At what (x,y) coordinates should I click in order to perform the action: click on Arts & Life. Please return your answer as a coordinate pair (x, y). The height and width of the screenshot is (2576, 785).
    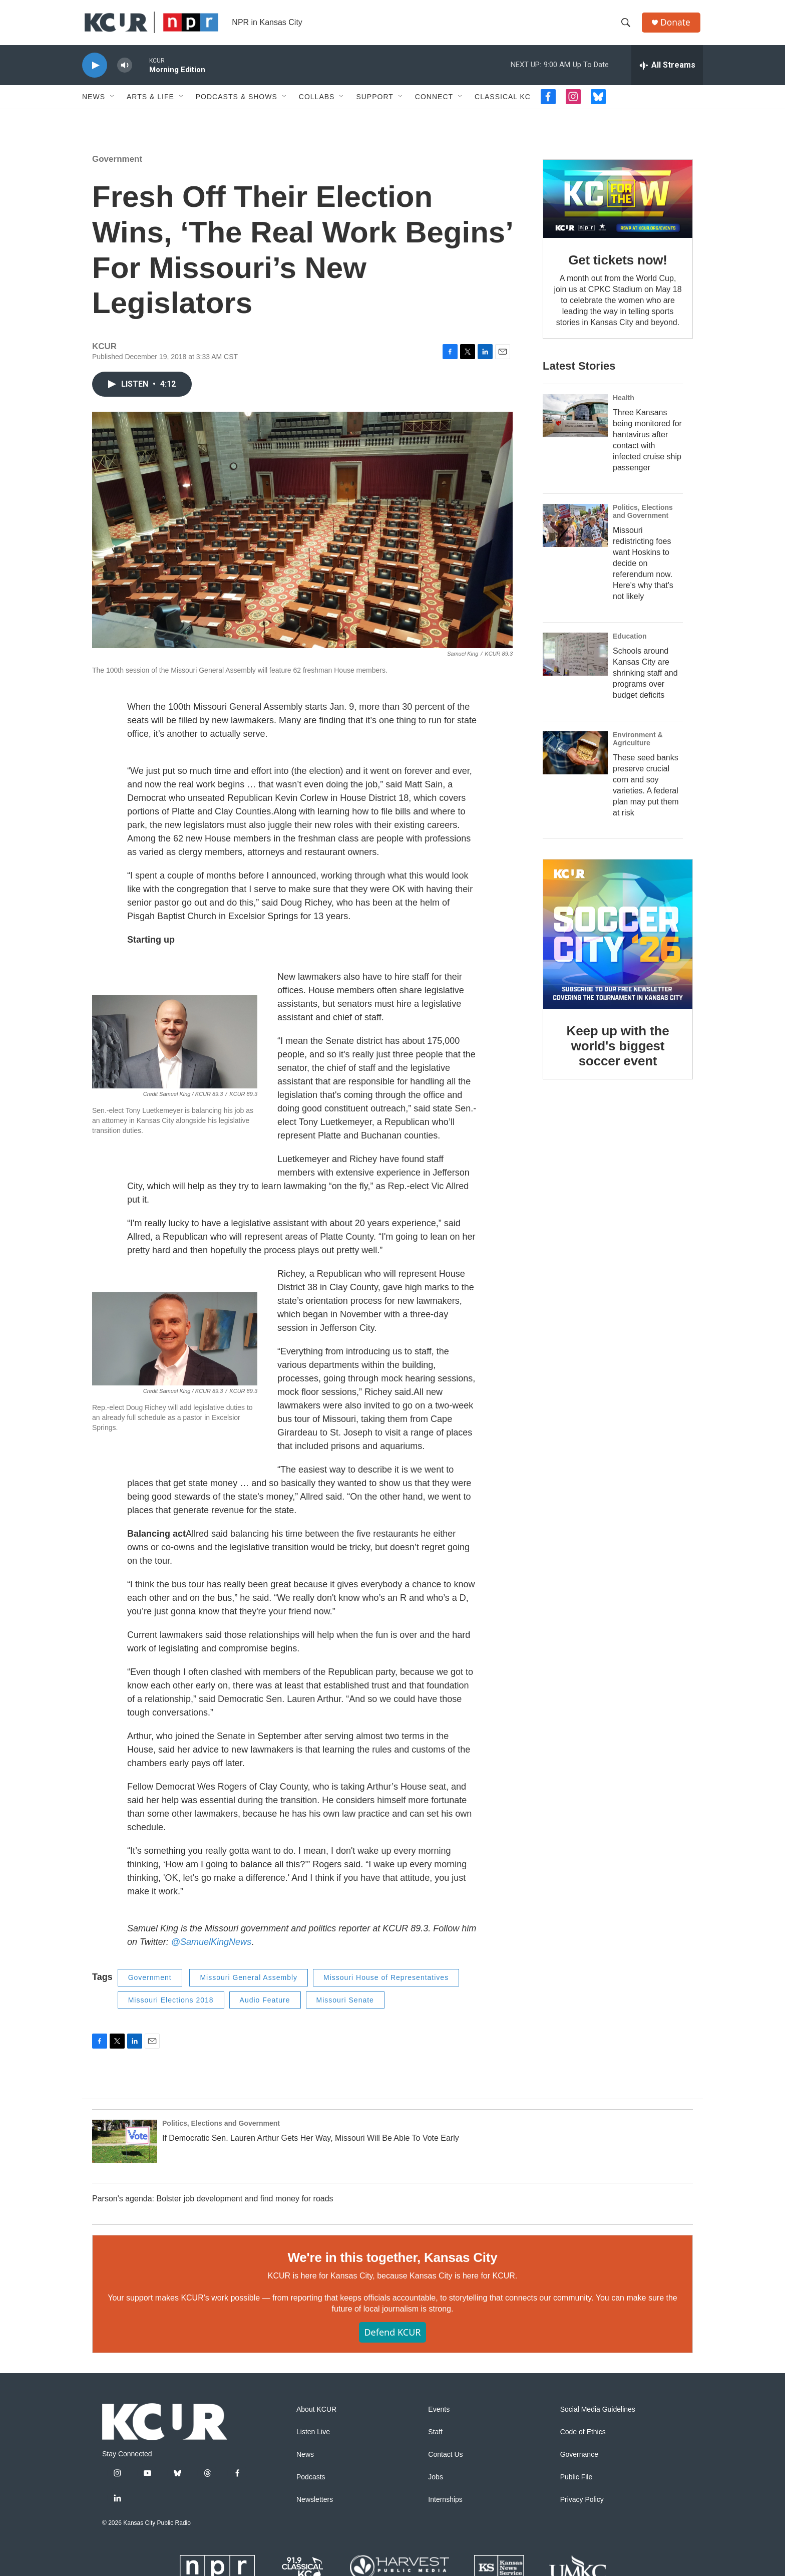
    Looking at the image, I should click on (150, 104).